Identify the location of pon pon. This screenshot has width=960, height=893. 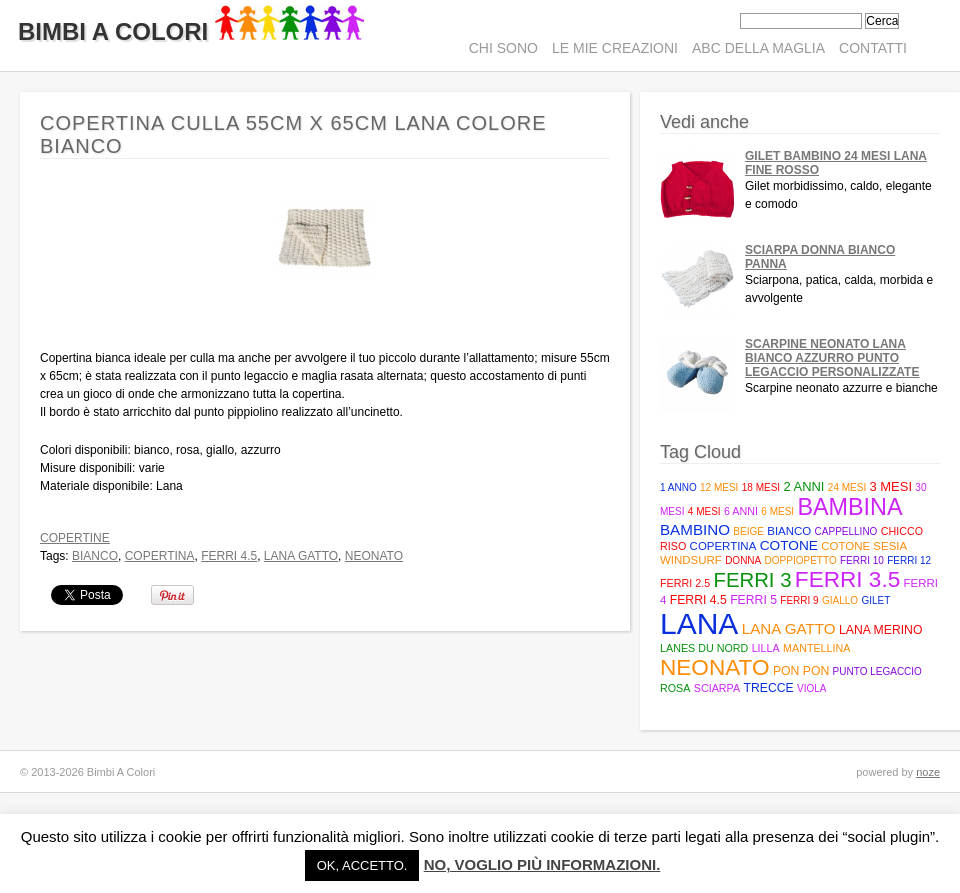
(801, 671).